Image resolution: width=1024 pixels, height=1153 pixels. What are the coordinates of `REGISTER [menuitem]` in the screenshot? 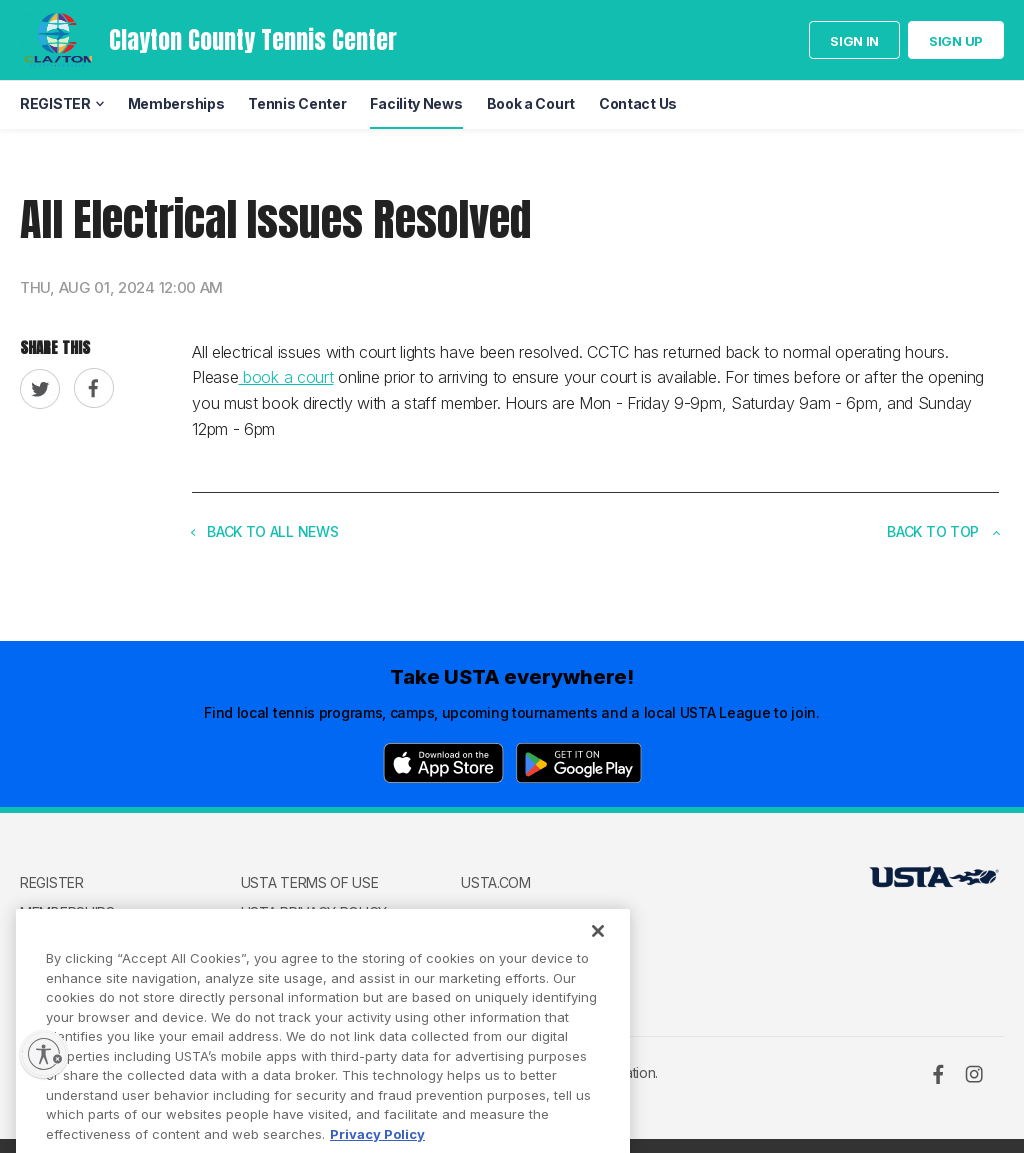 It's located at (55, 103).